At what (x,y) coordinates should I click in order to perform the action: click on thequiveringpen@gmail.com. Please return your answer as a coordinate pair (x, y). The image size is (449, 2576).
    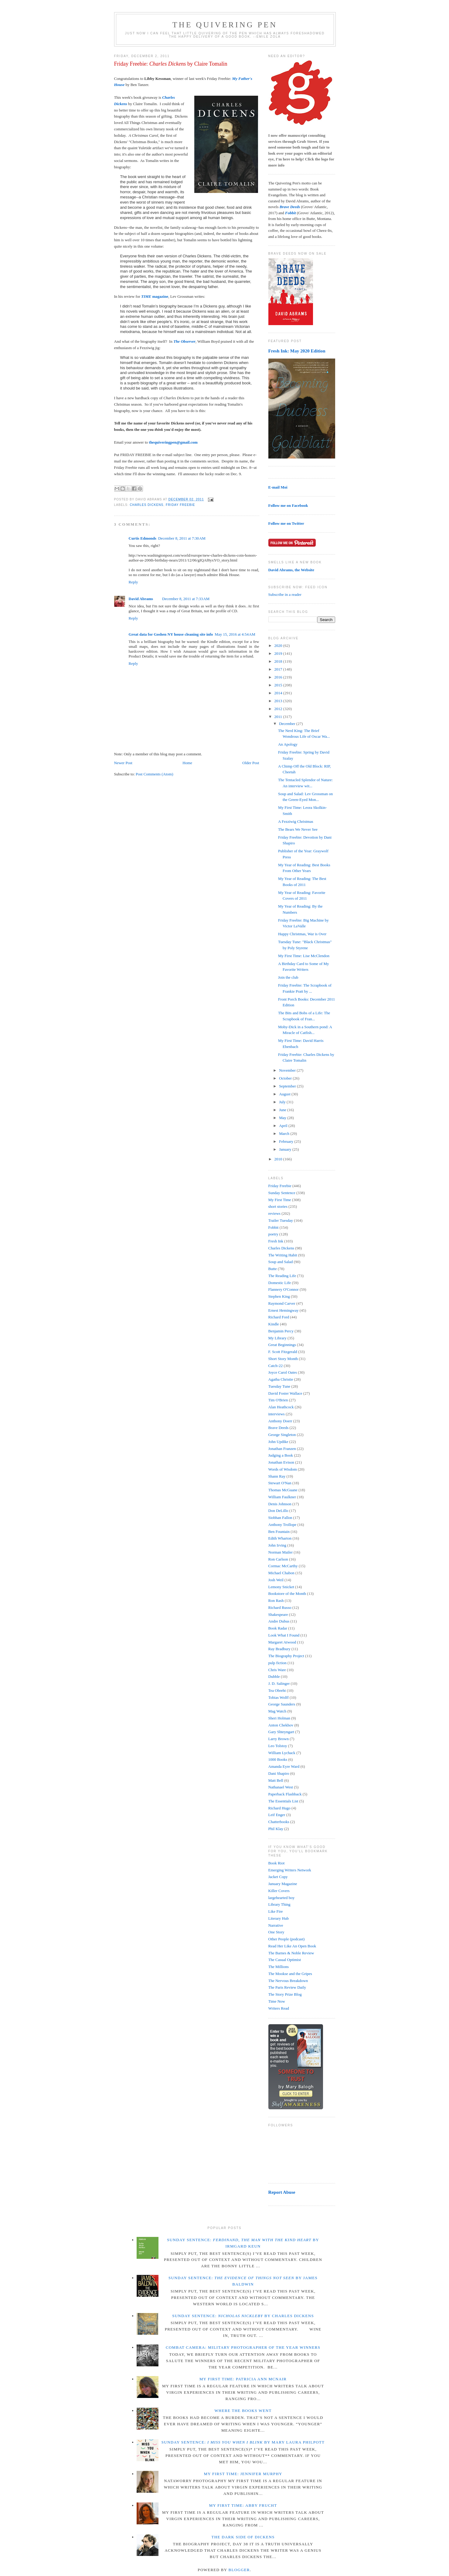
    Looking at the image, I should click on (173, 442).